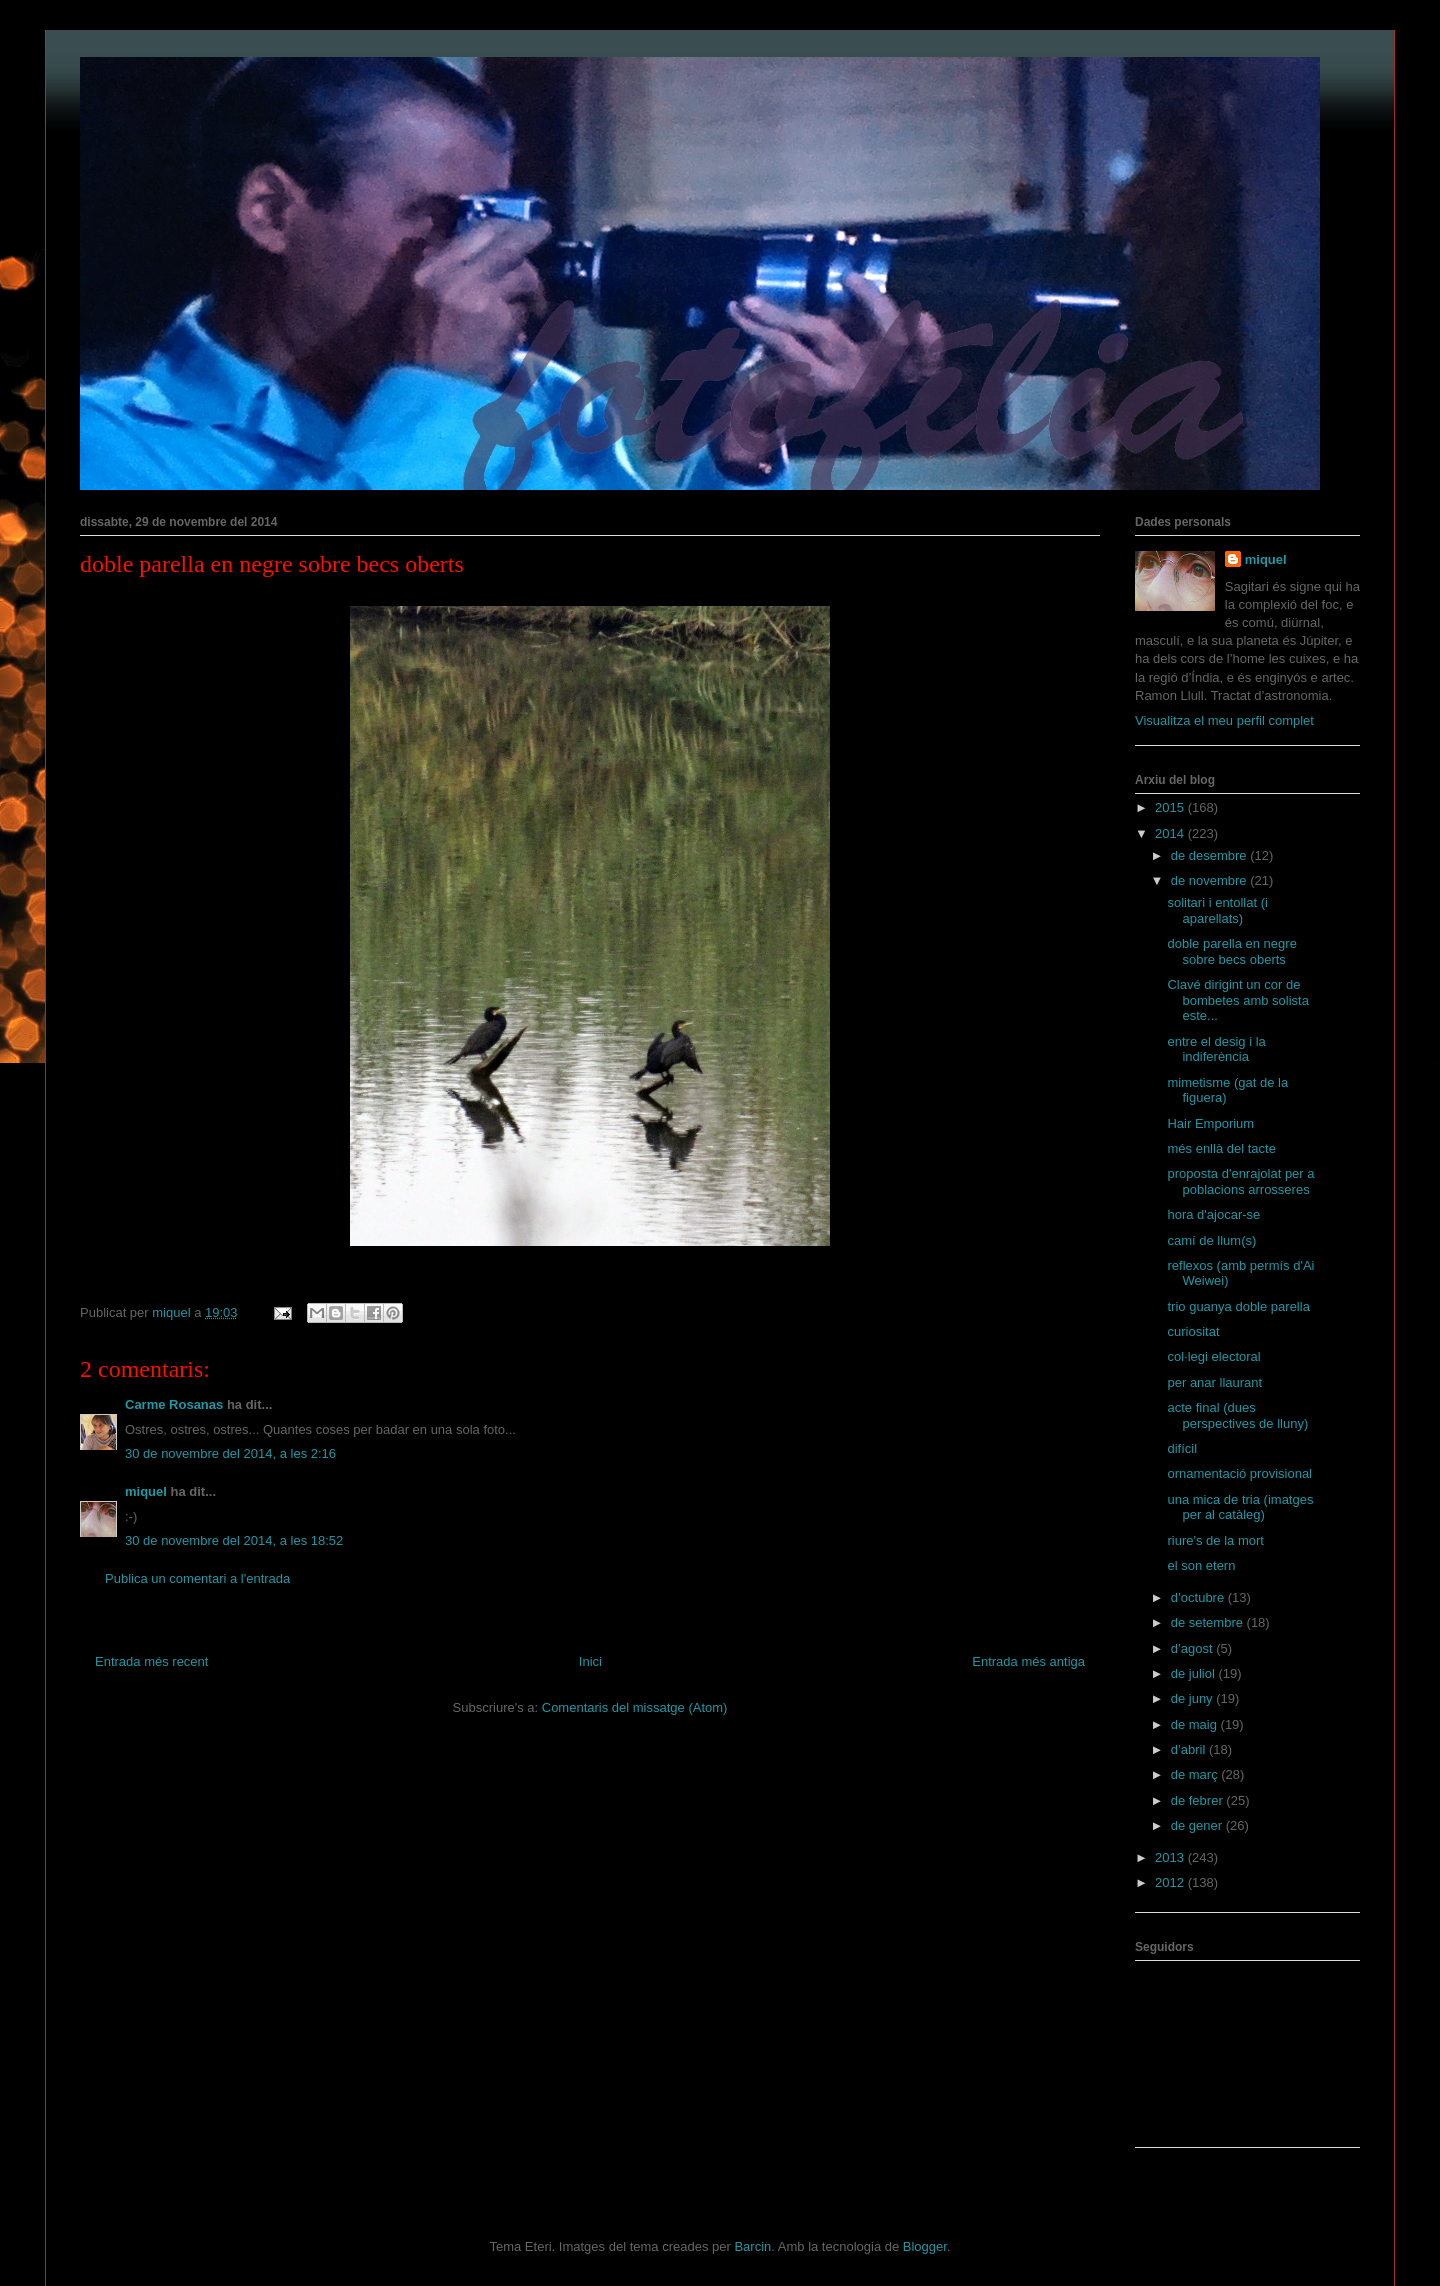  Describe the element at coordinates (1193, 1331) in the screenshot. I see `curiositat` at that location.